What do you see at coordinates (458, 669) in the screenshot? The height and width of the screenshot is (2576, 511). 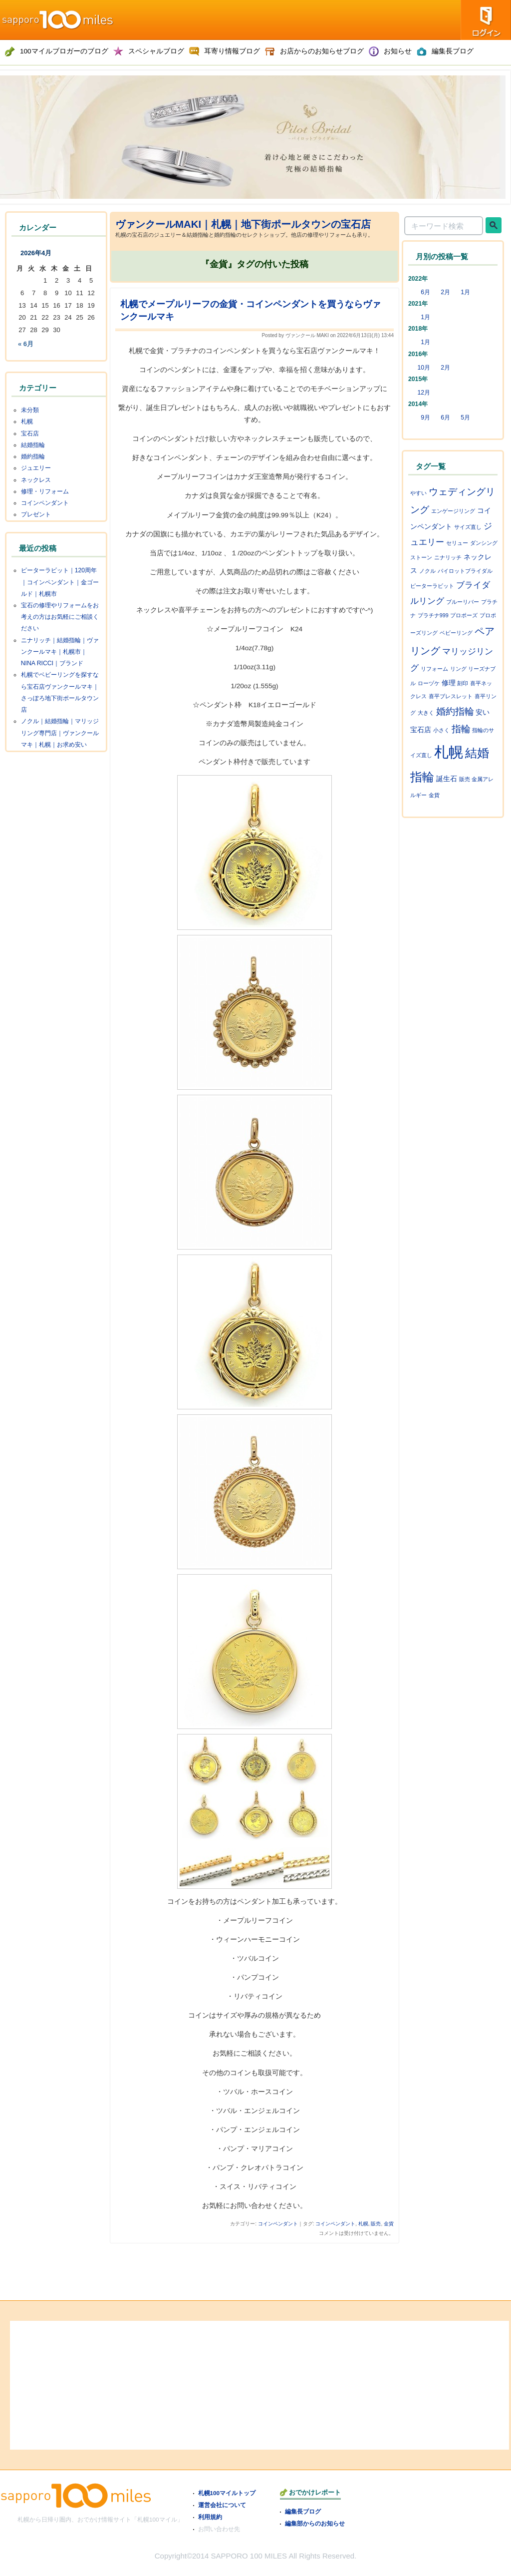 I see `リング` at bounding box center [458, 669].